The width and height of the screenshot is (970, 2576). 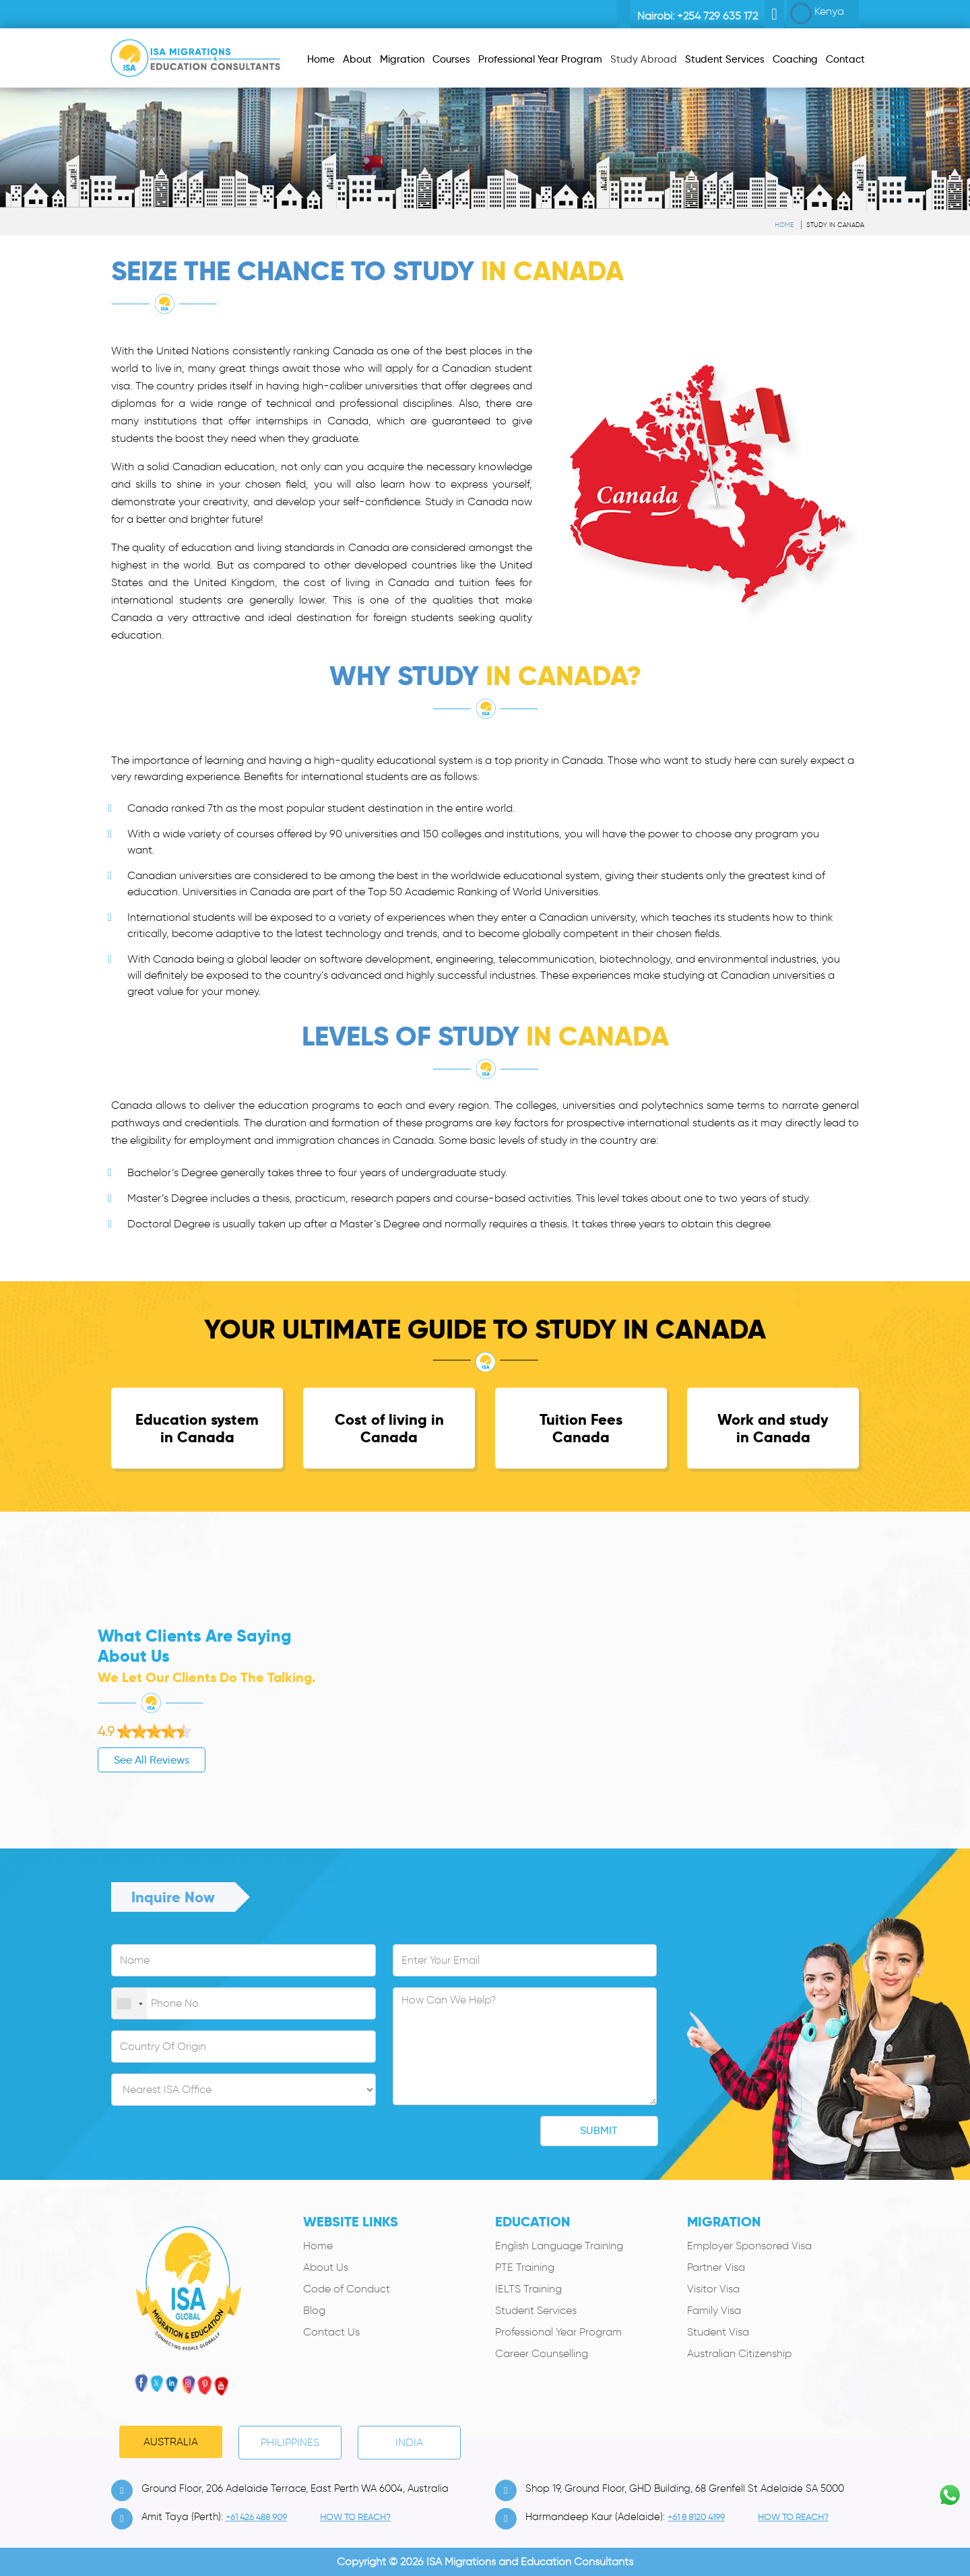 I want to click on Professional Year Program, so click(x=558, y=2331).